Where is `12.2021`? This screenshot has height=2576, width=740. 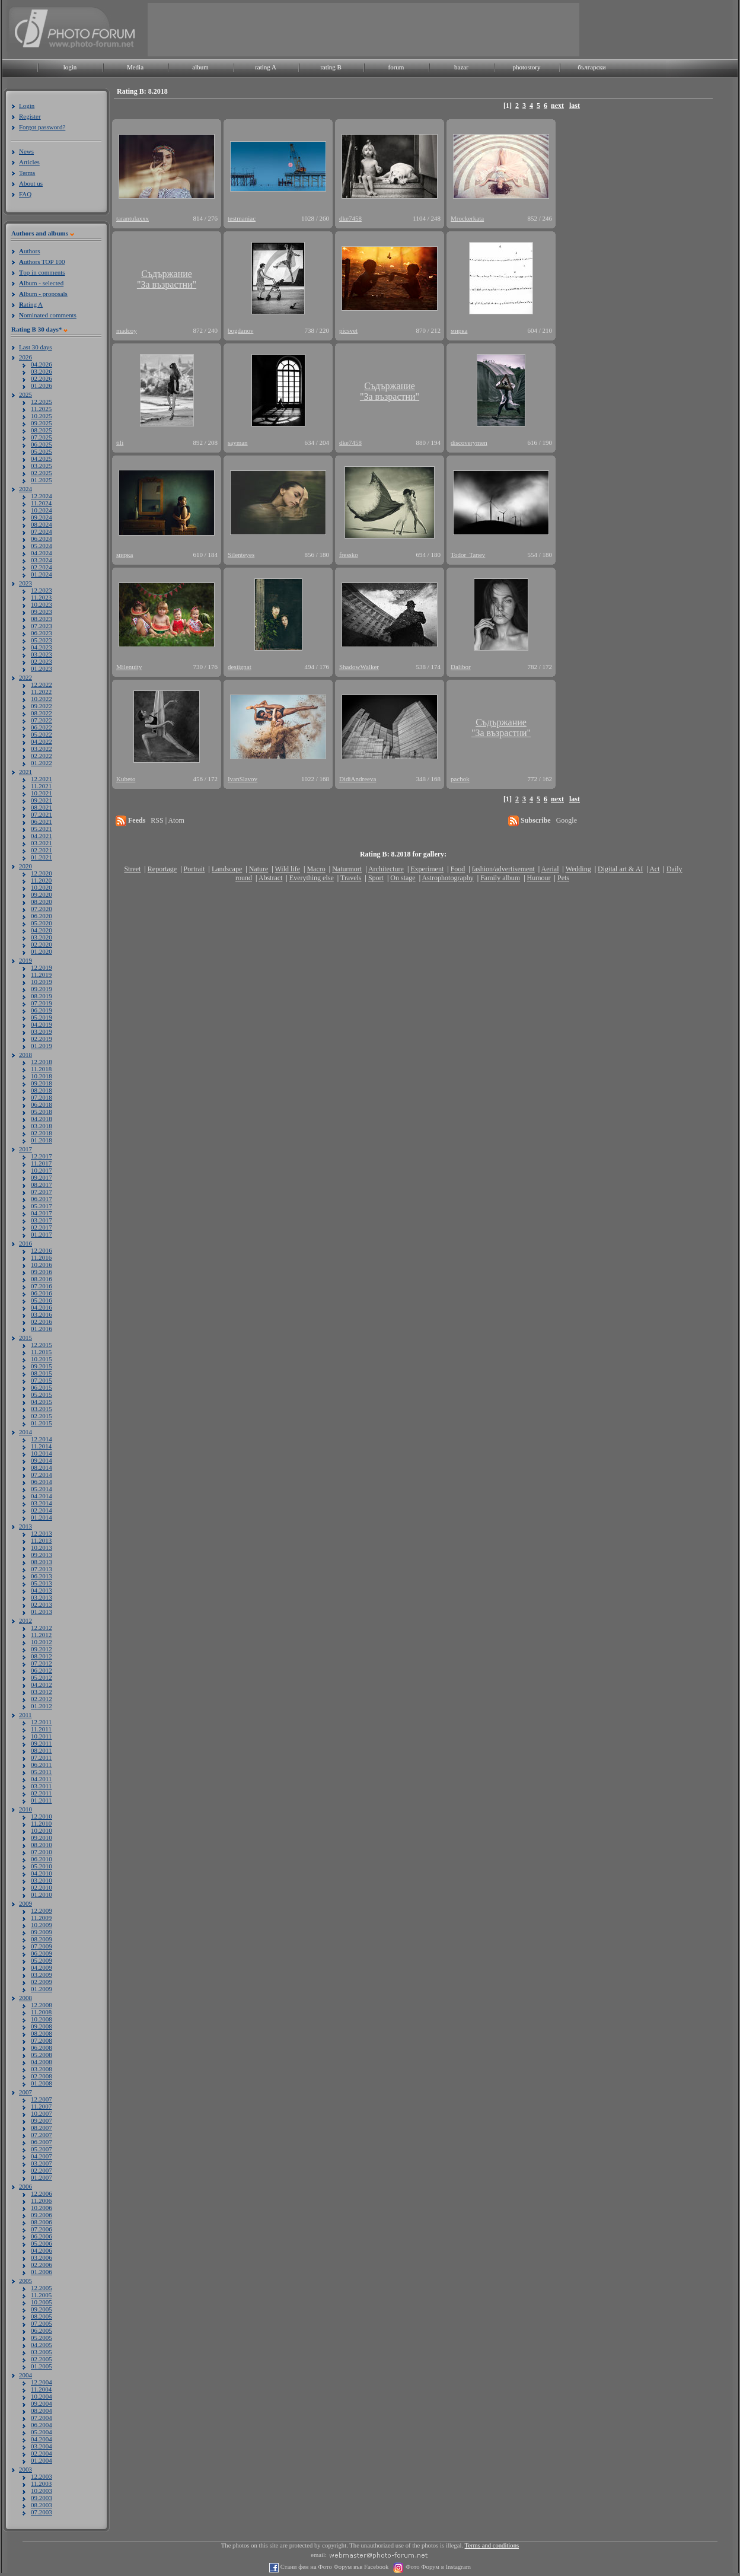 12.2021 is located at coordinates (41, 778).